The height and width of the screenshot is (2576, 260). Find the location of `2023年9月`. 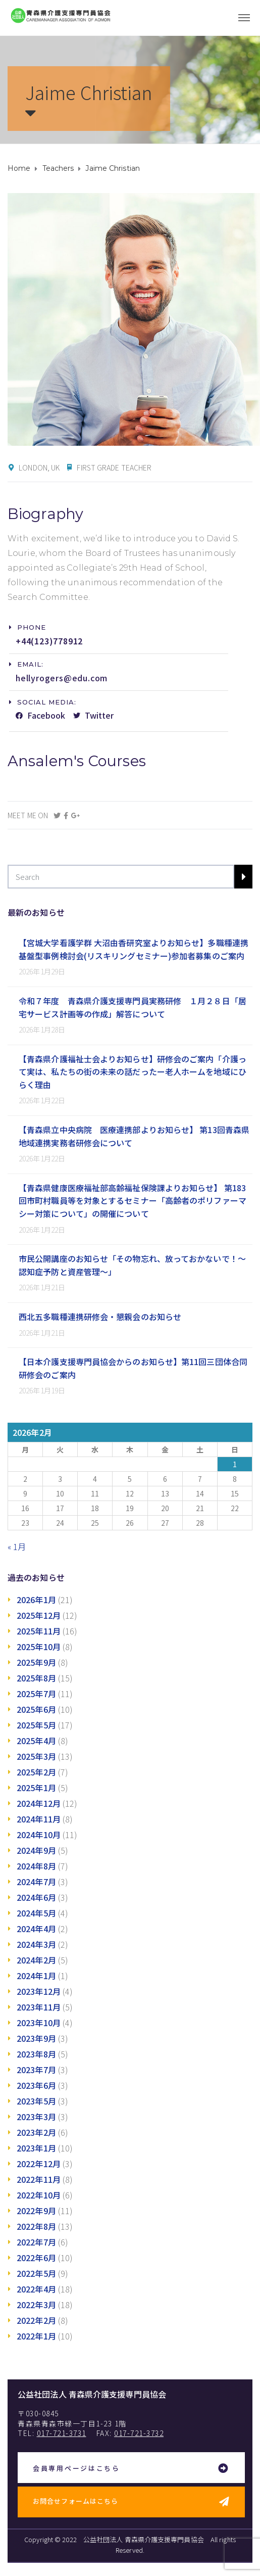

2023年9月 is located at coordinates (36, 2038).